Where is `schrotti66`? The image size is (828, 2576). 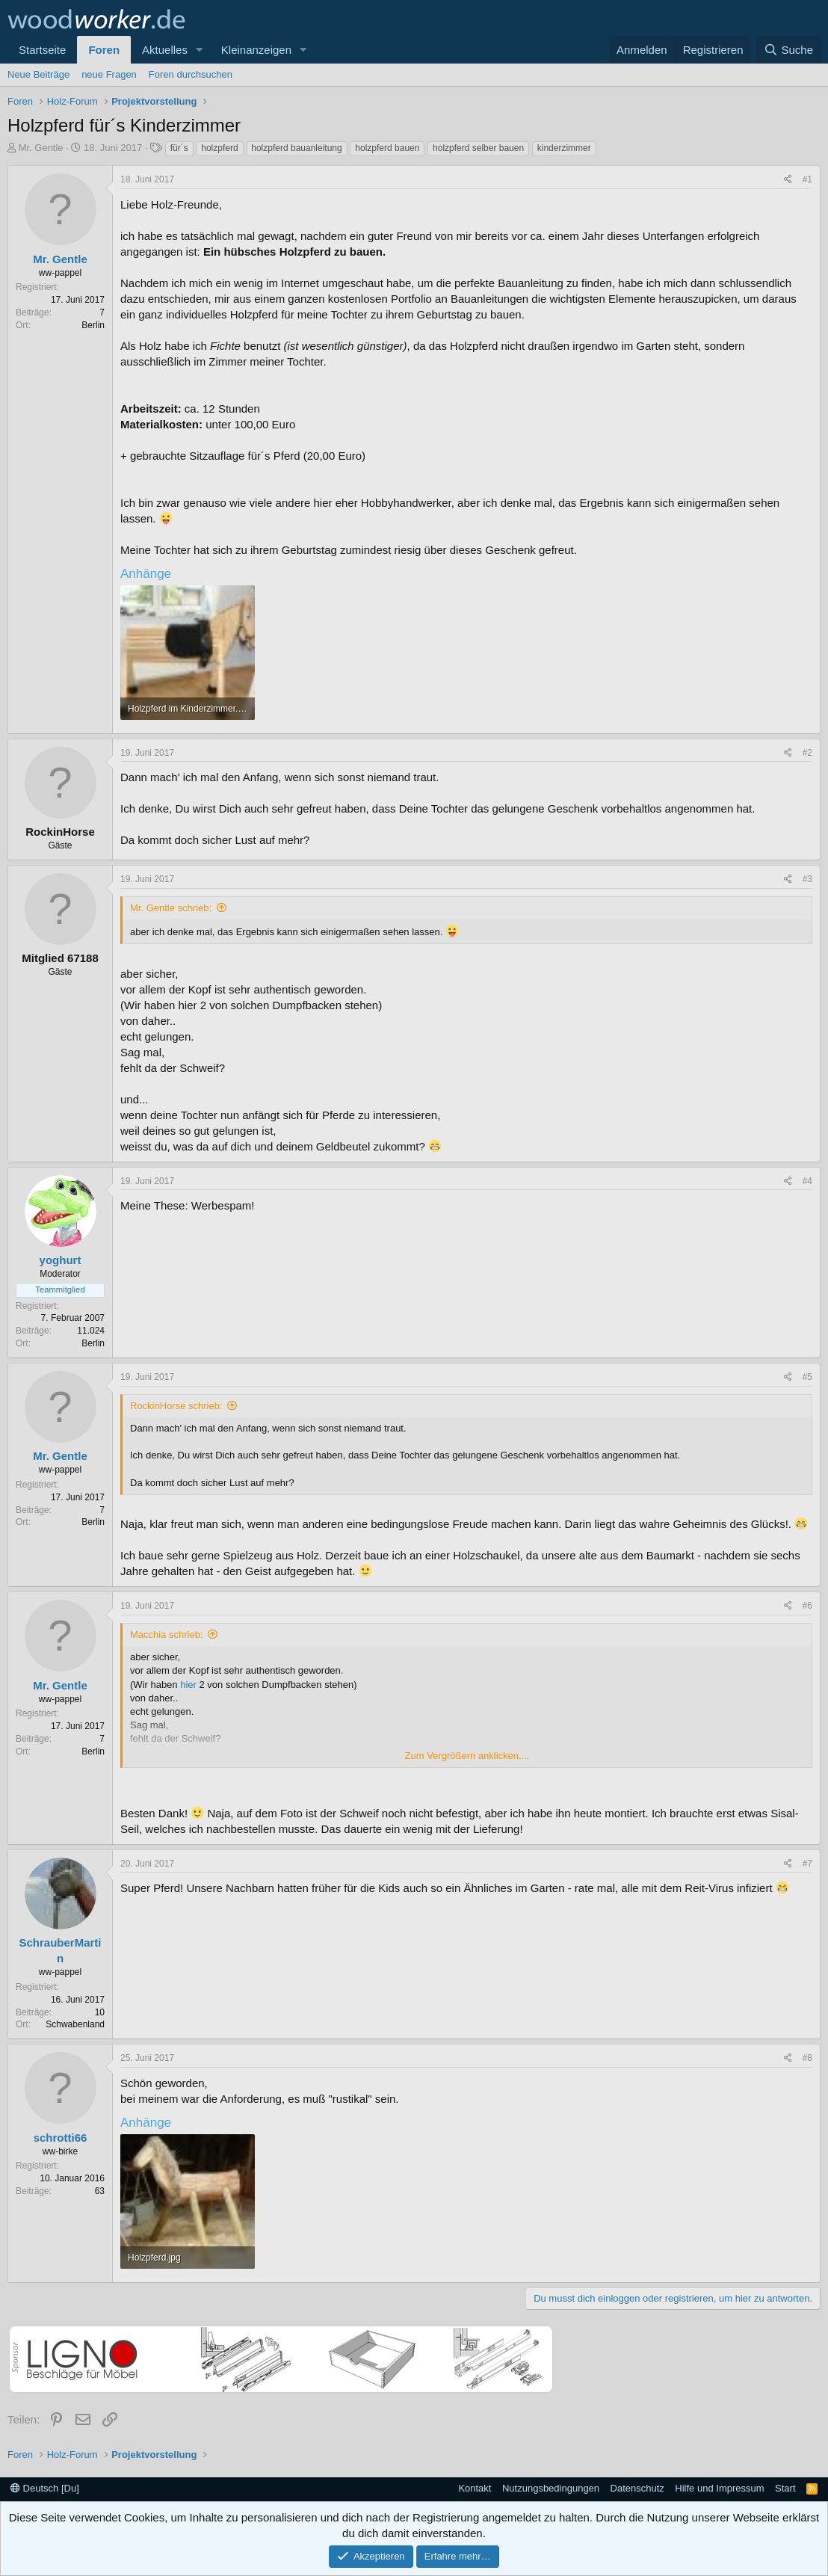 schrotti66 is located at coordinates (60, 2137).